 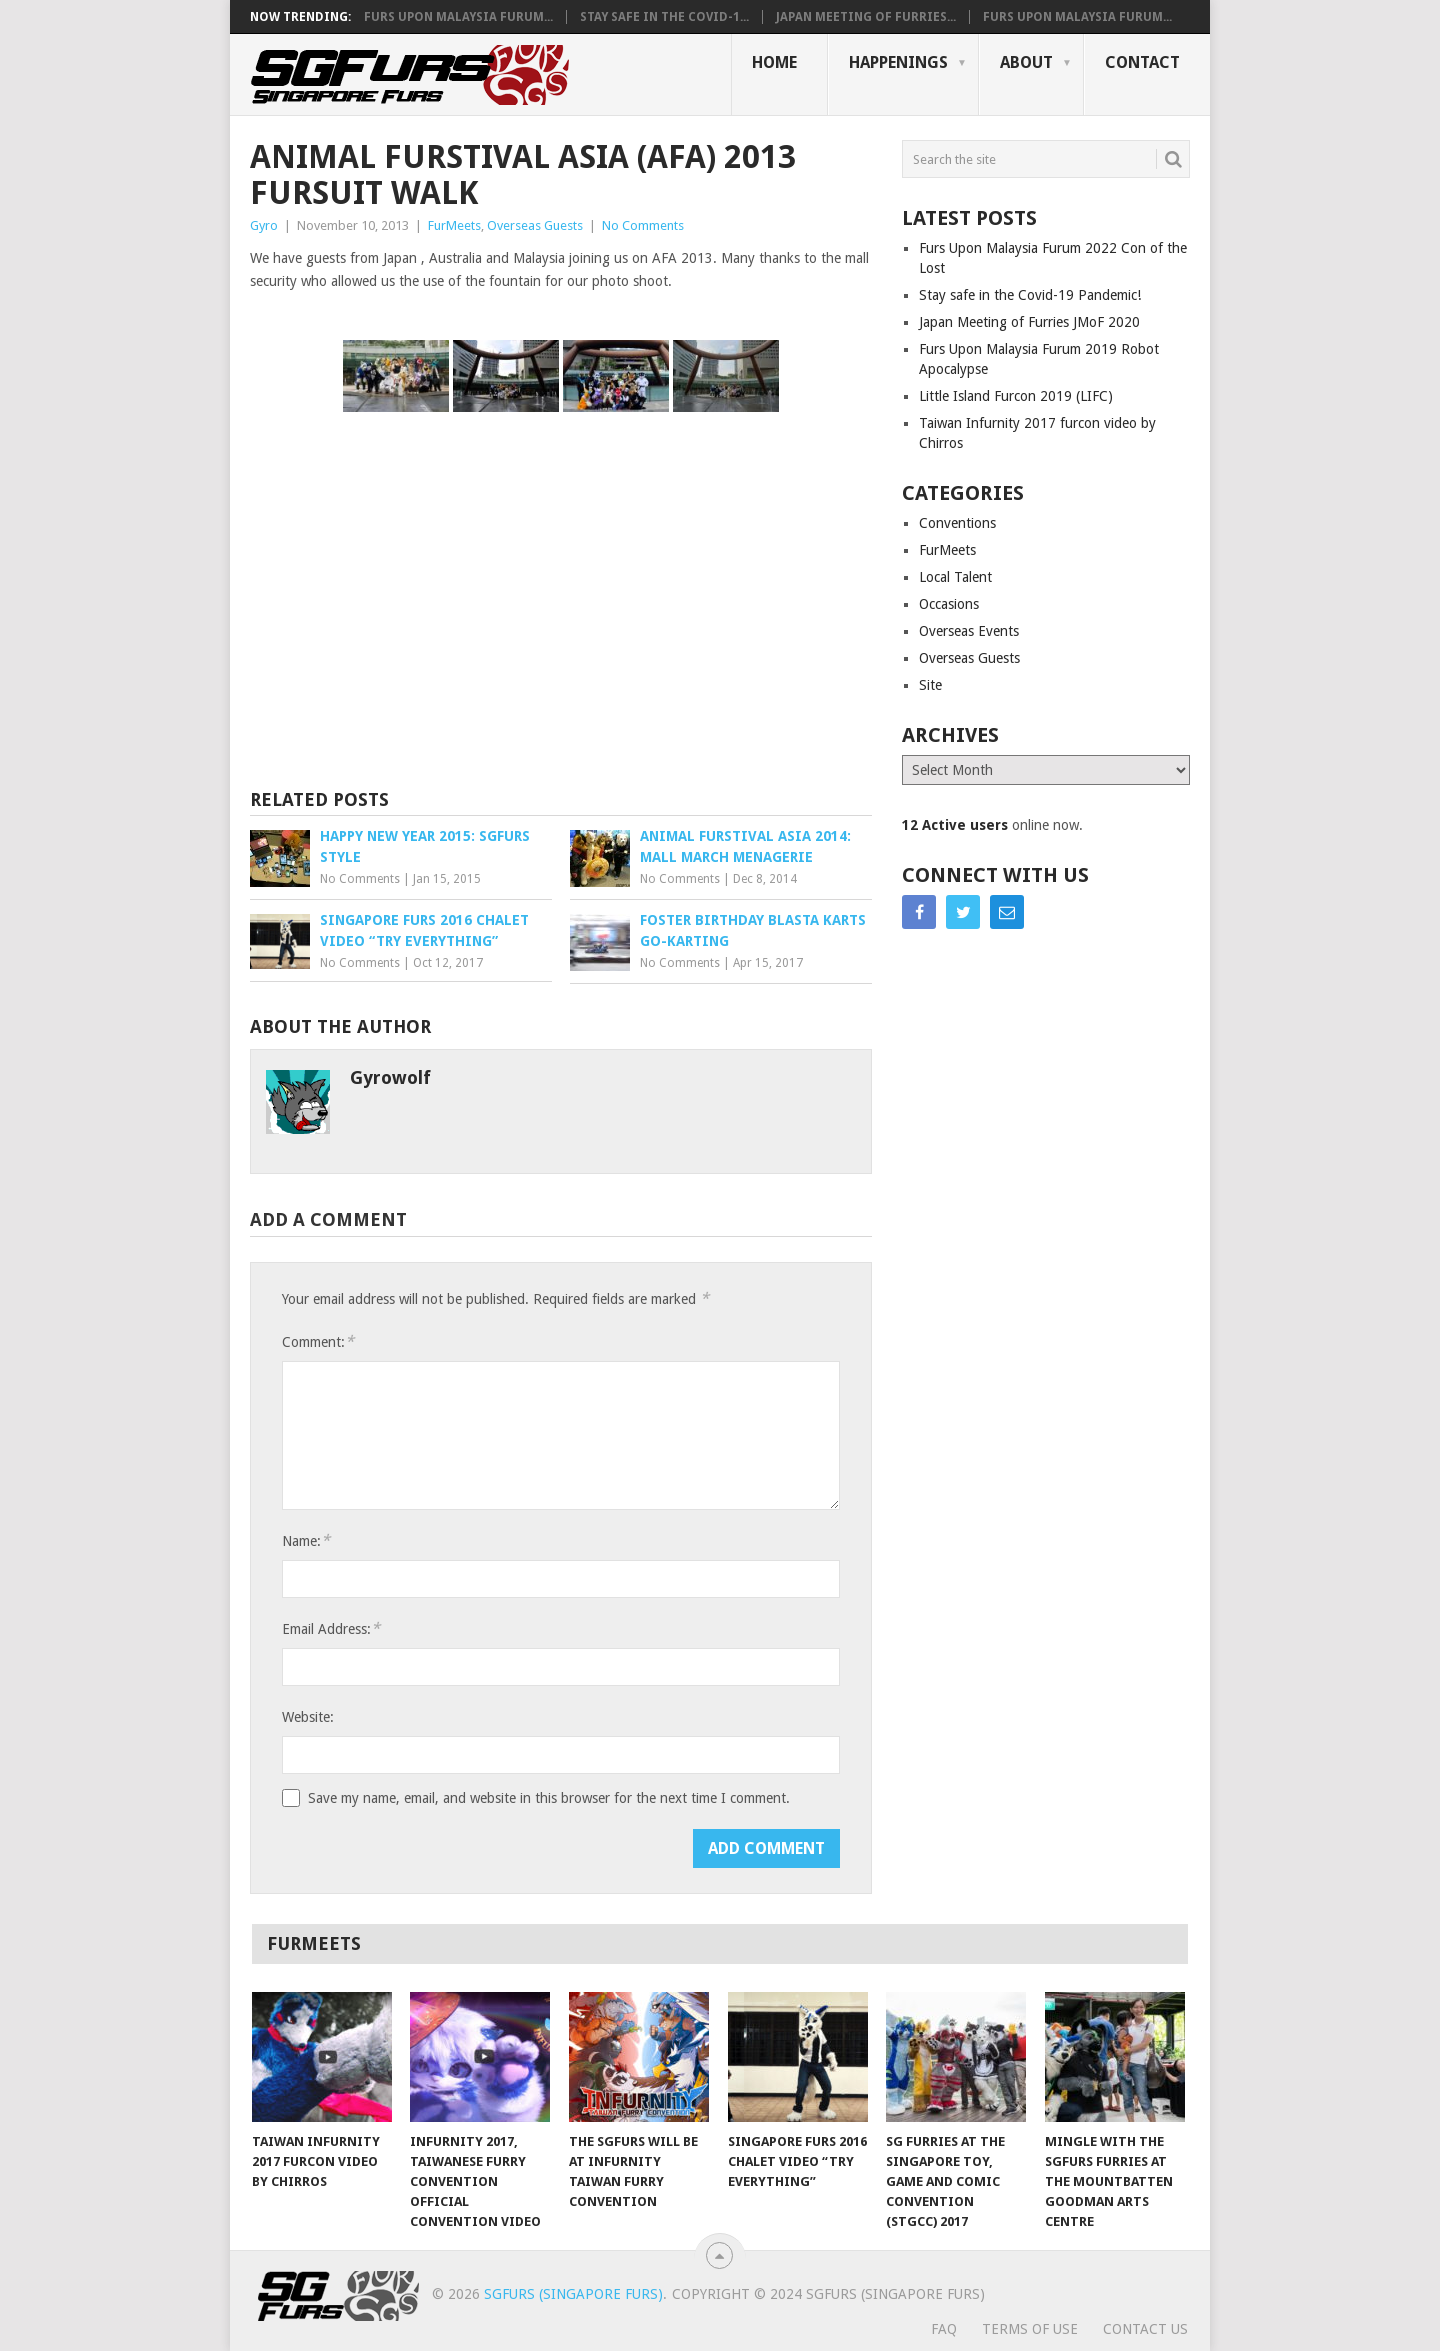 I want to click on Happenings, so click(x=898, y=62).